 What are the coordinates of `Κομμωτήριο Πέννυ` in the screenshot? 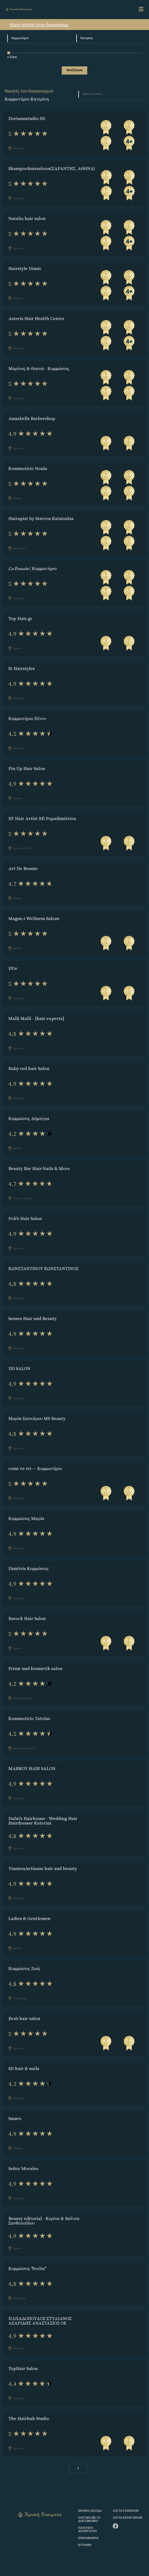 It's located at (27, 718).